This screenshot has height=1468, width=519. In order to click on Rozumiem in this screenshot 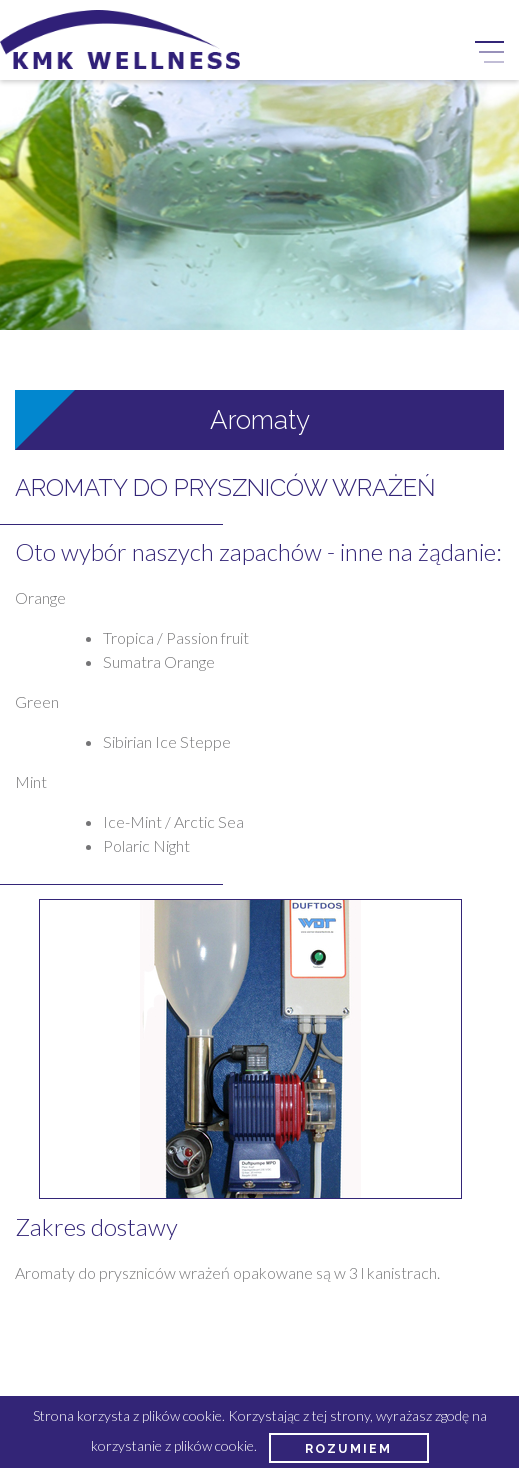, I will do `click(348, 1448)`.